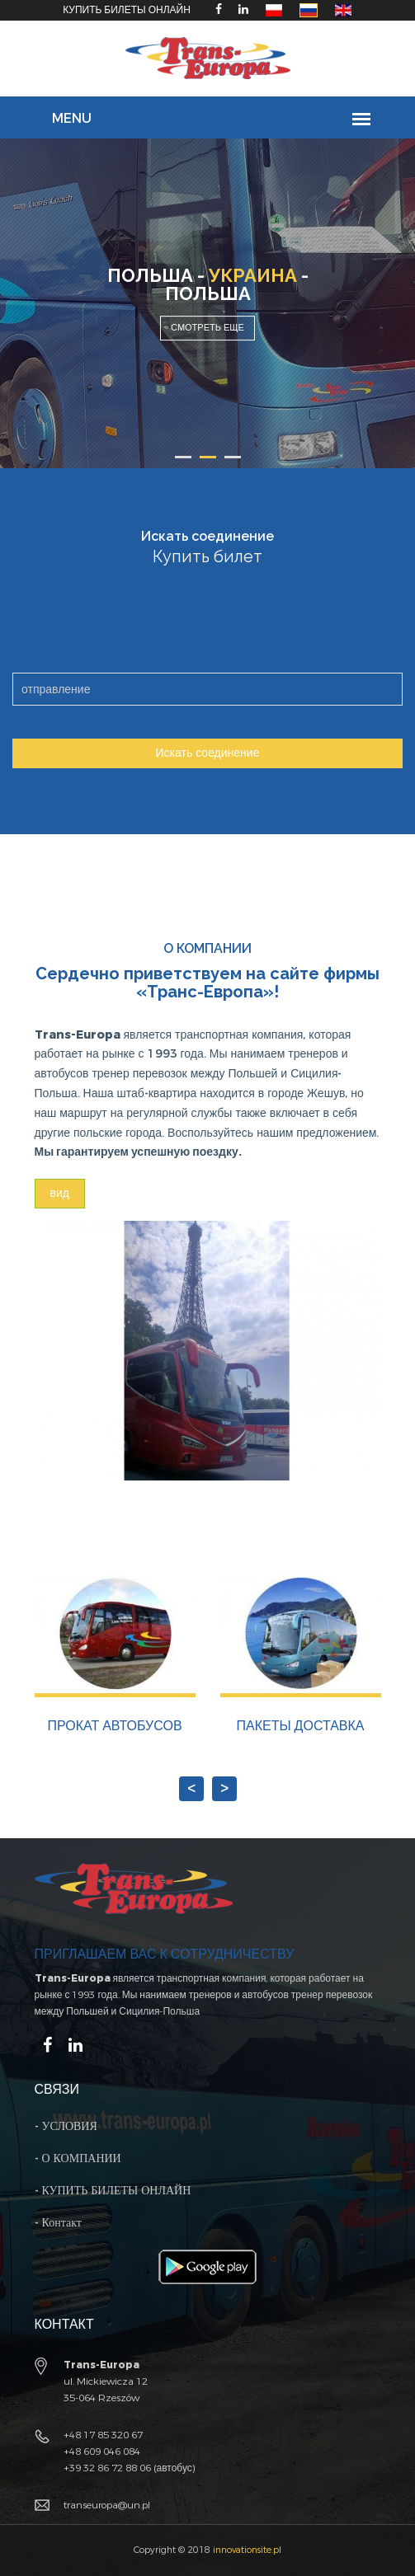  Describe the element at coordinates (183, 457) in the screenshot. I see `1 [button]` at that location.